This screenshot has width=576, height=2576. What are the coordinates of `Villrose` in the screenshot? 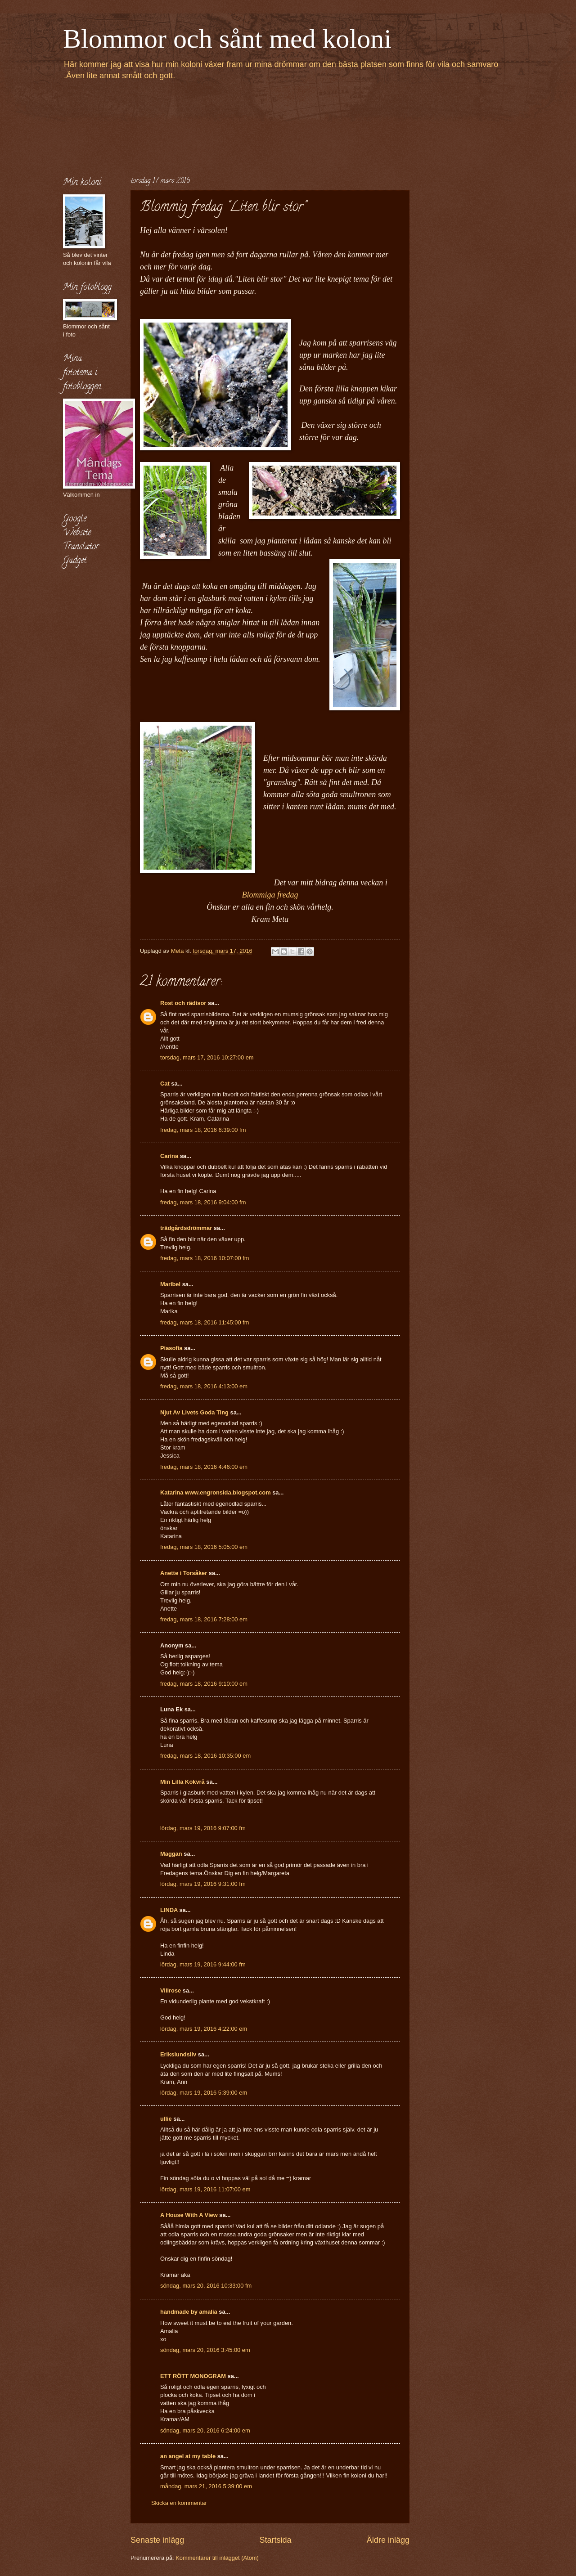 It's located at (170, 1990).